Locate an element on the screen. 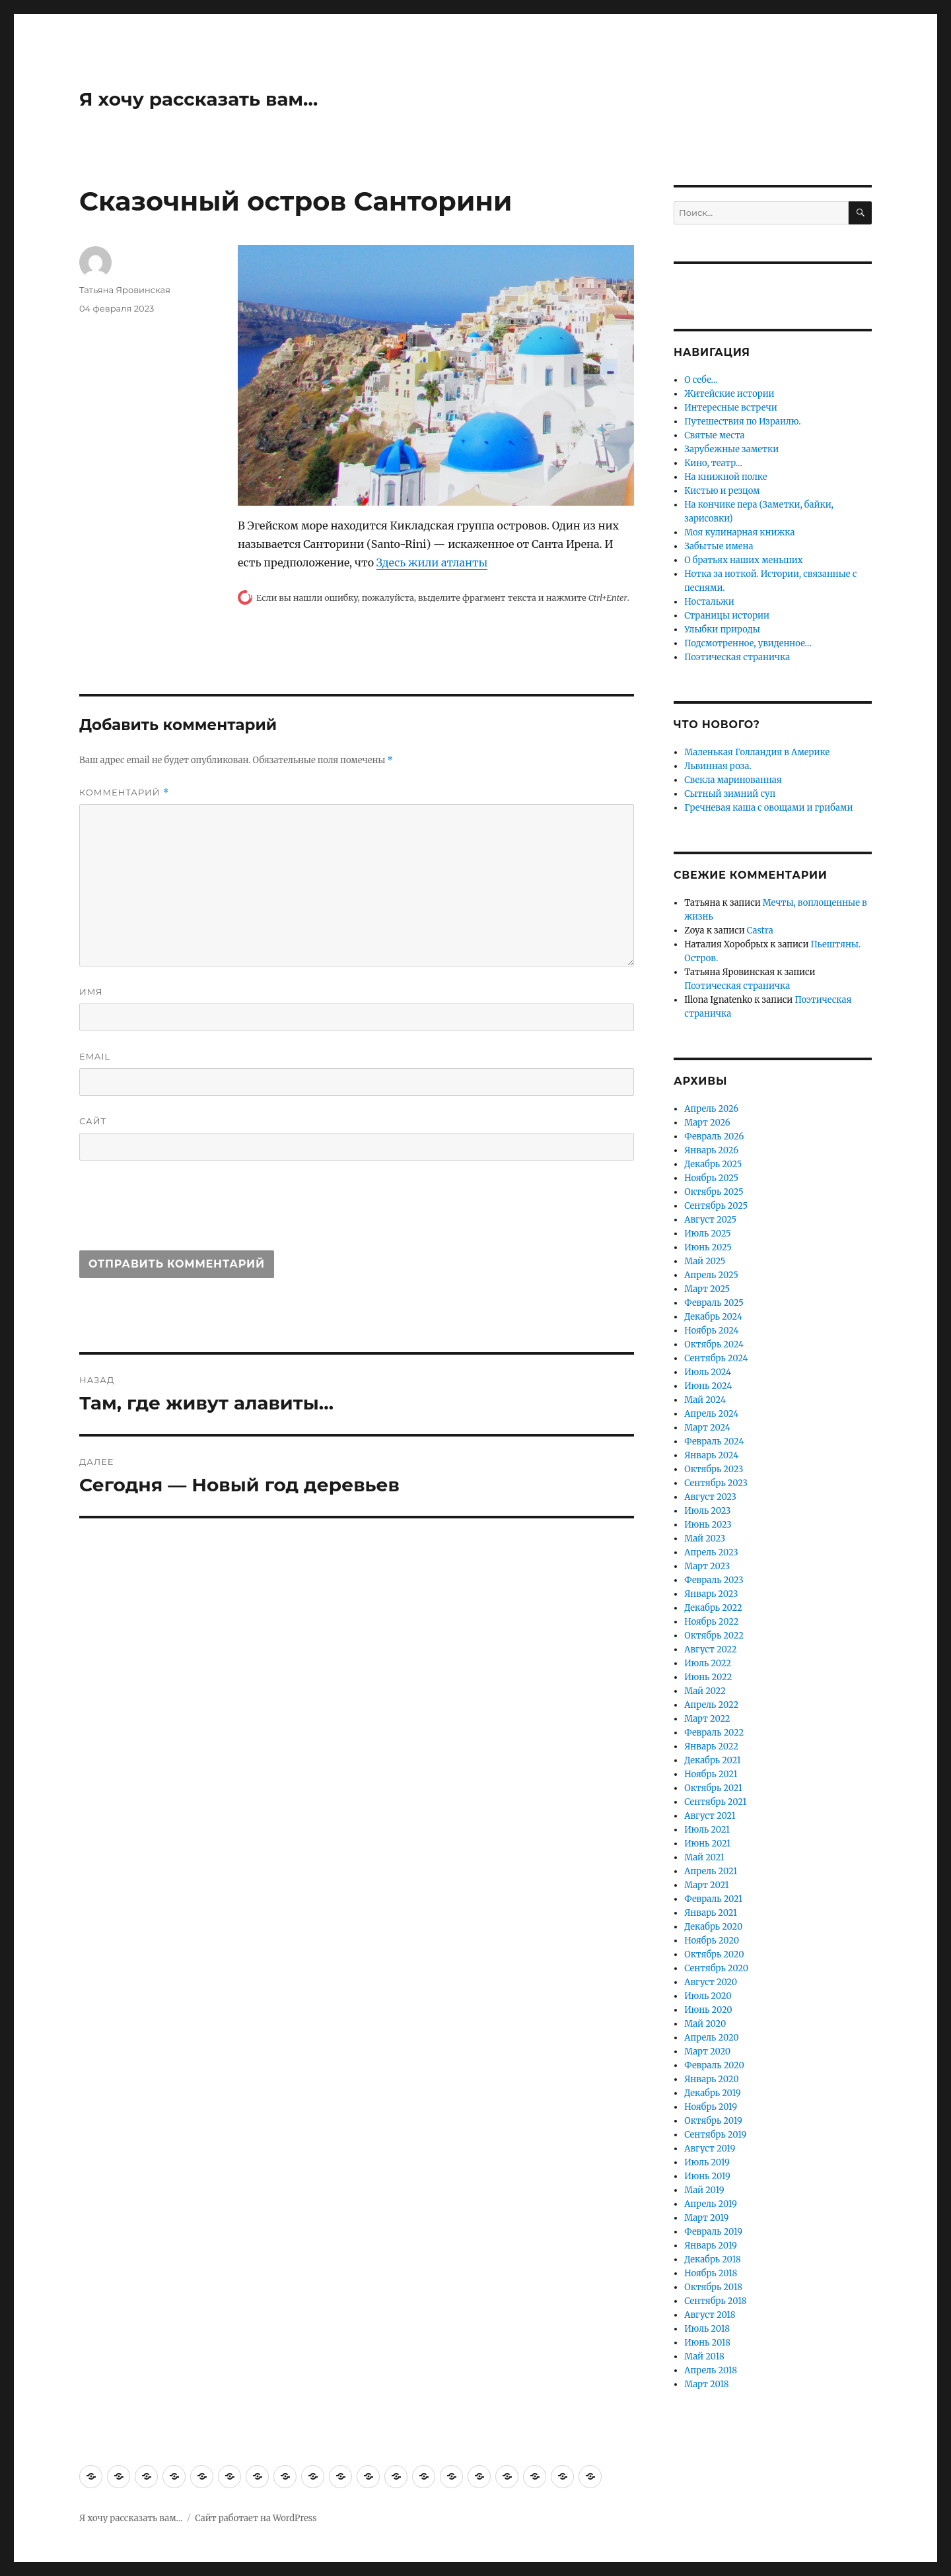 The height and width of the screenshot is (2576, 951). Июль 2021 is located at coordinates (707, 1829).